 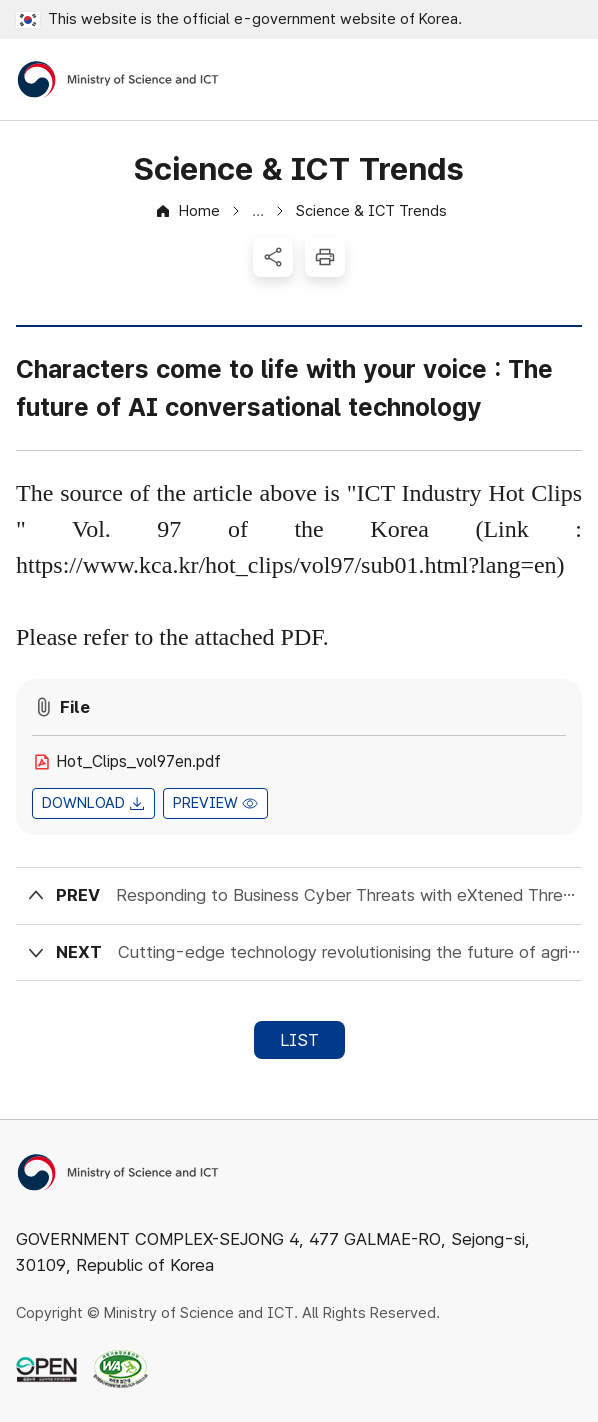 I want to click on [Ministry of Science and ICT], so click(x=118, y=79).